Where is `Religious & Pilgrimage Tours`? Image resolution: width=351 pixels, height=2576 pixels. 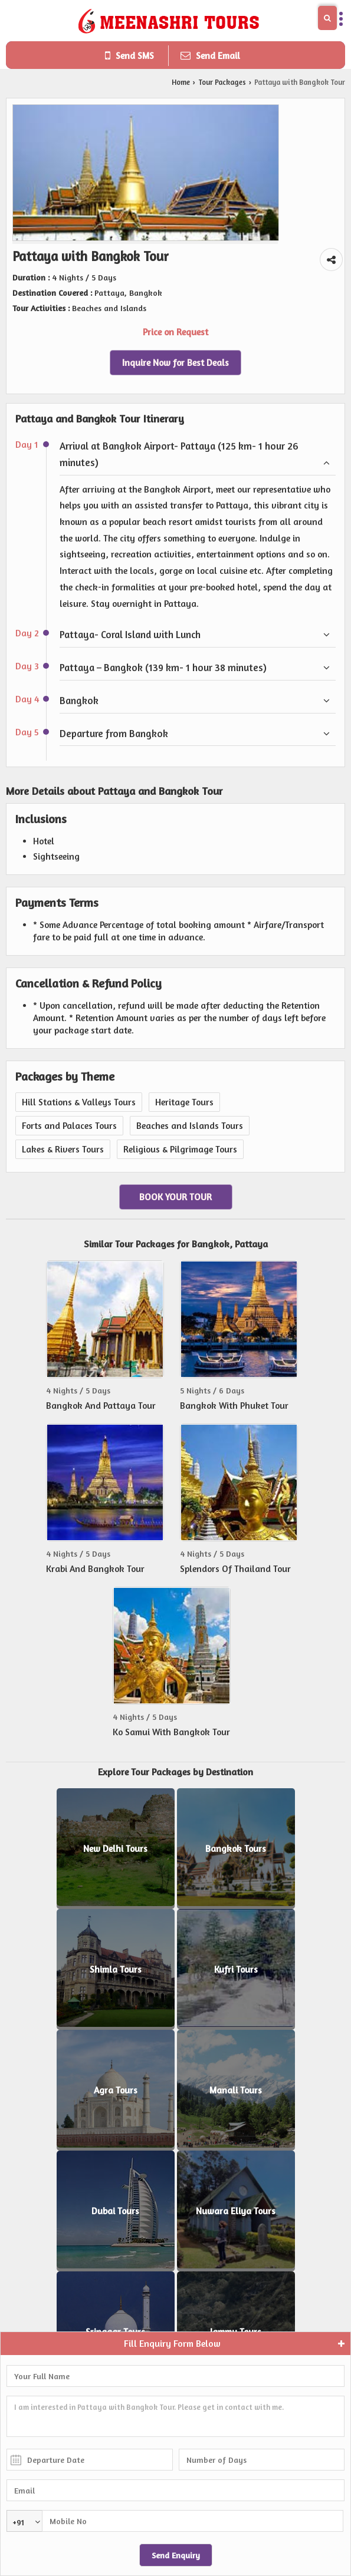 Religious & Pilgrimage Tours is located at coordinates (180, 1149).